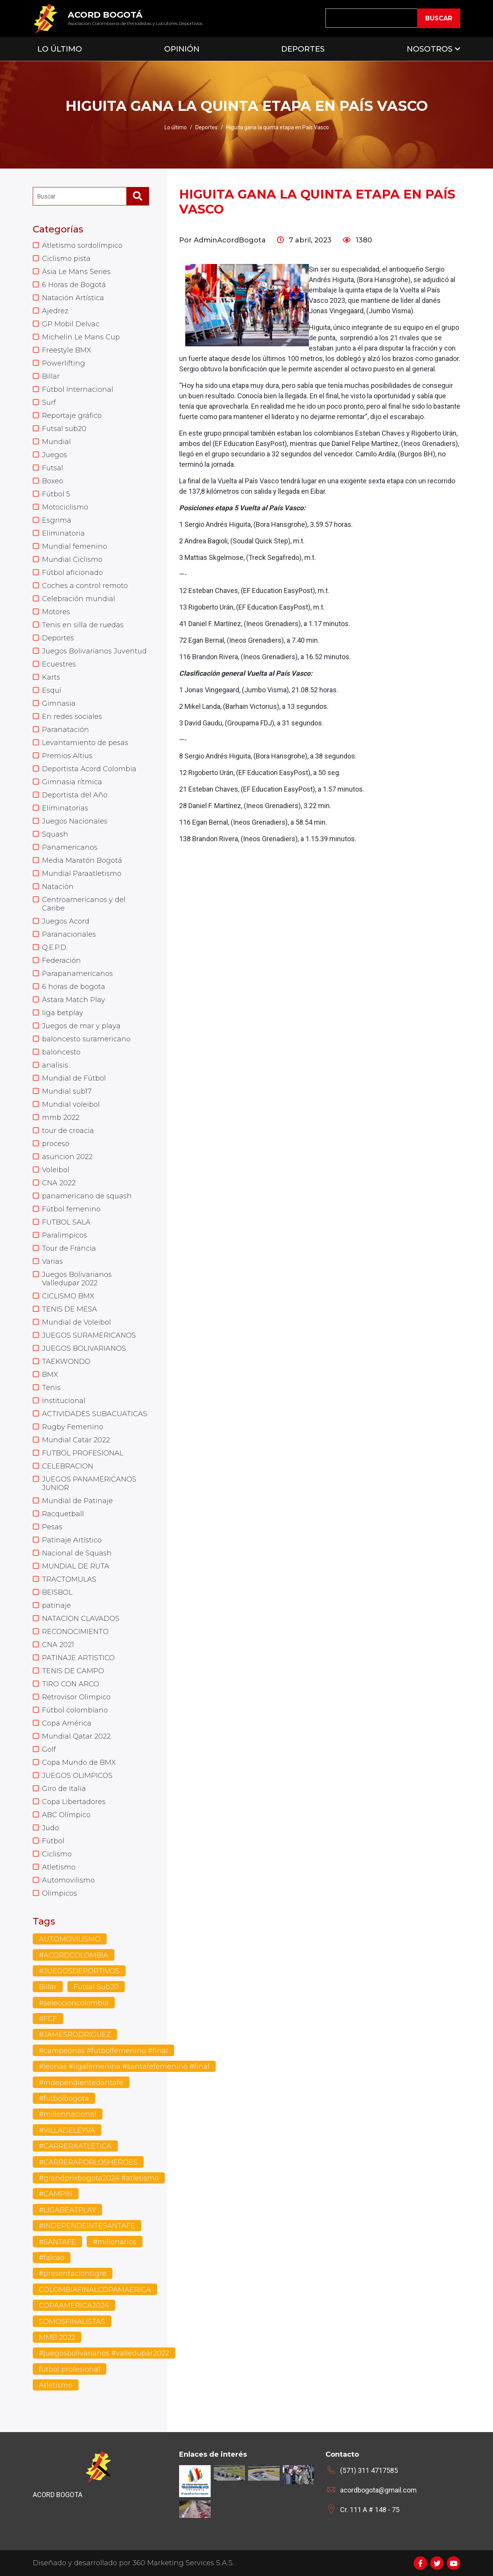 This screenshot has height=2576, width=493. I want to click on Nacional de Squash, so click(77, 1553).